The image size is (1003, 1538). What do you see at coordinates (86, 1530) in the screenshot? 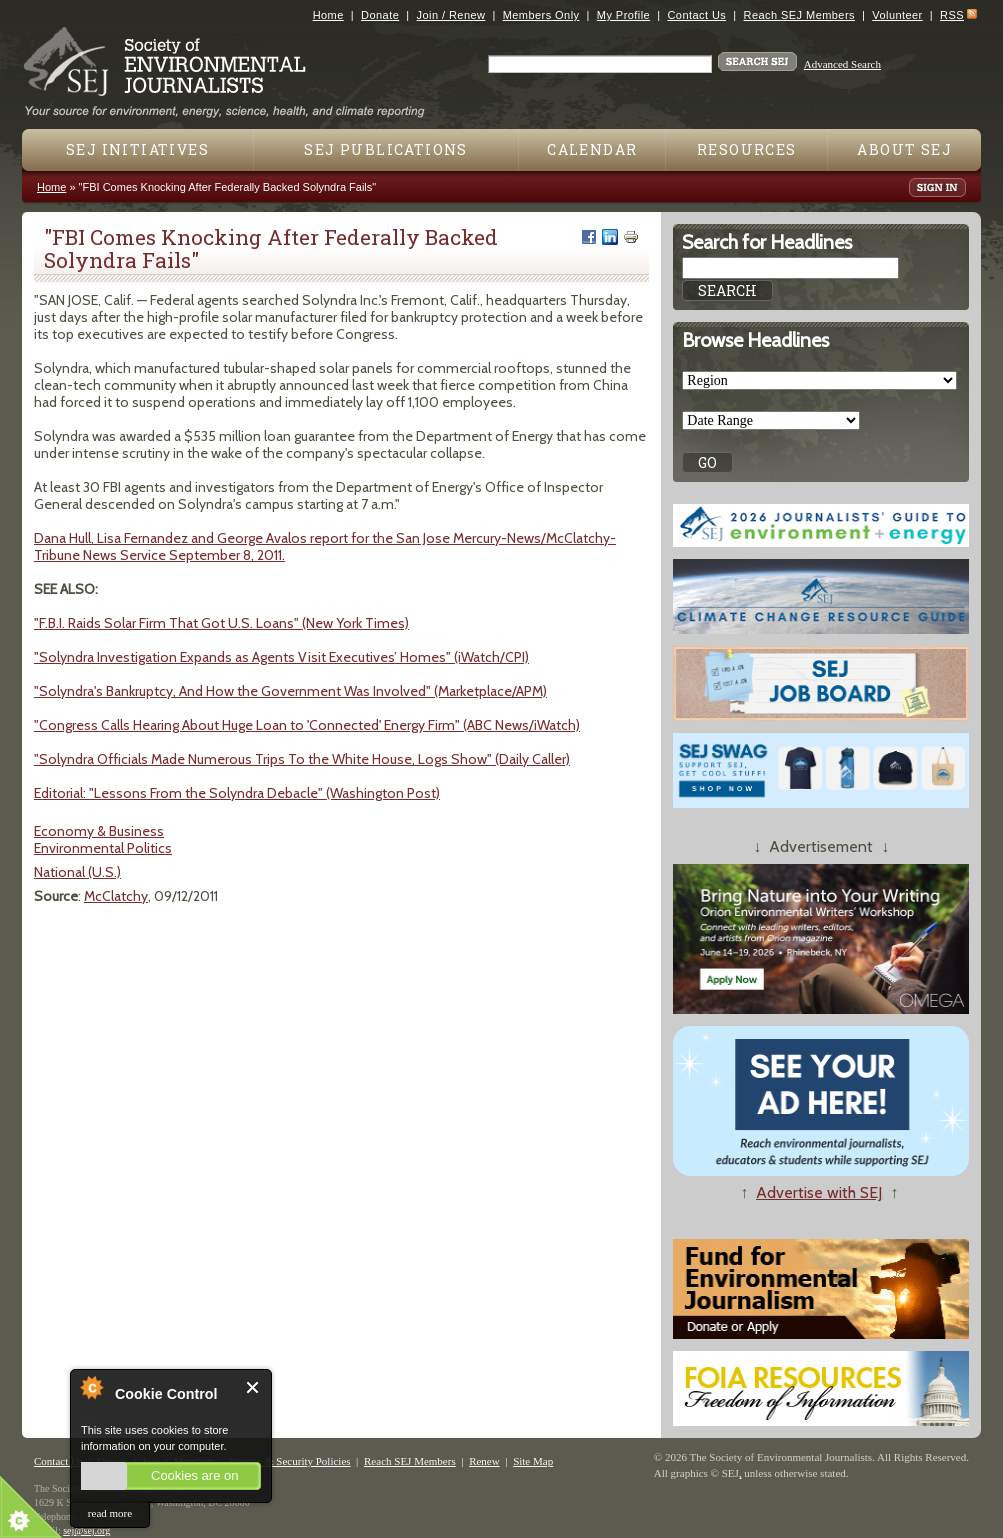
I see `sej@sej.org` at bounding box center [86, 1530].